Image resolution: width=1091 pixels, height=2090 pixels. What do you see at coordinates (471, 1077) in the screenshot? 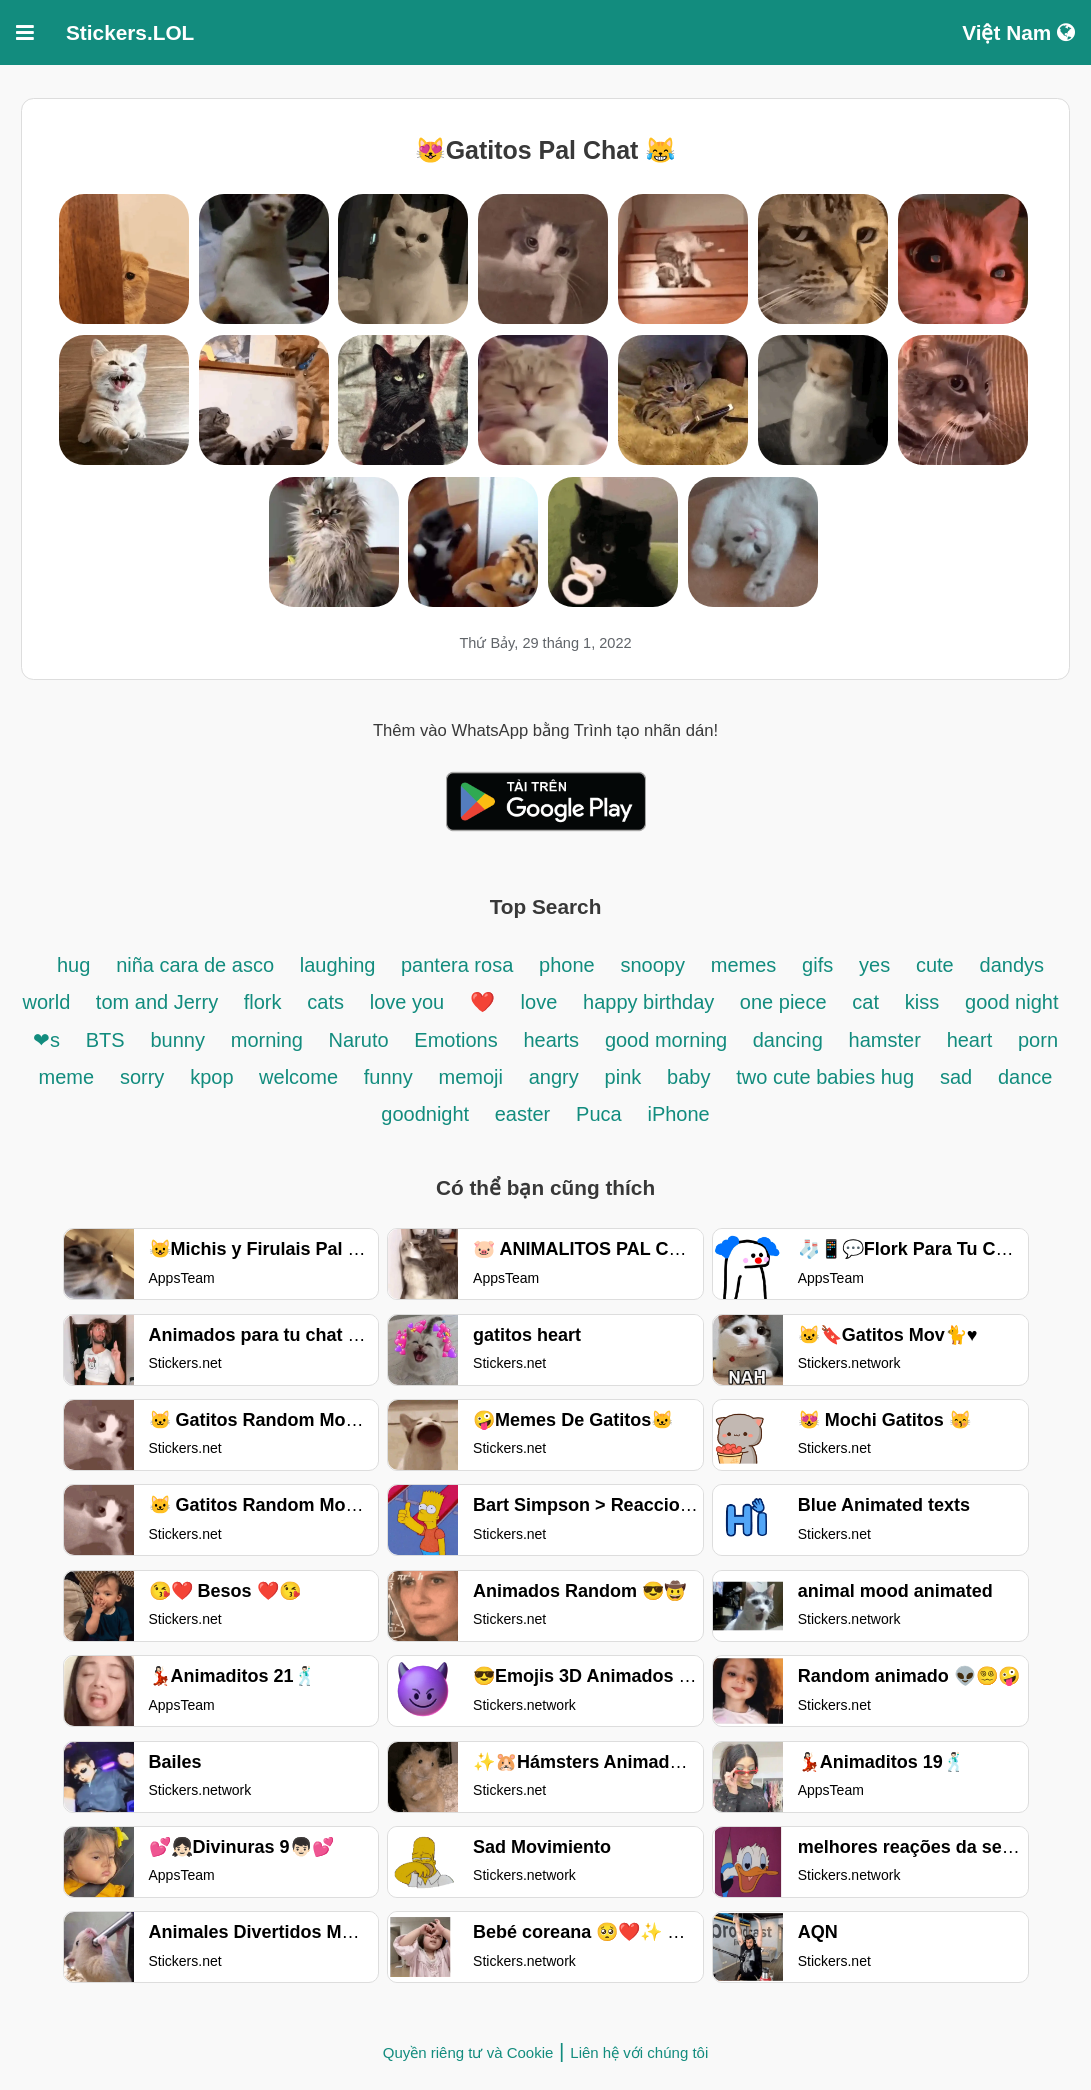
I see `memoji` at bounding box center [471, 1077].